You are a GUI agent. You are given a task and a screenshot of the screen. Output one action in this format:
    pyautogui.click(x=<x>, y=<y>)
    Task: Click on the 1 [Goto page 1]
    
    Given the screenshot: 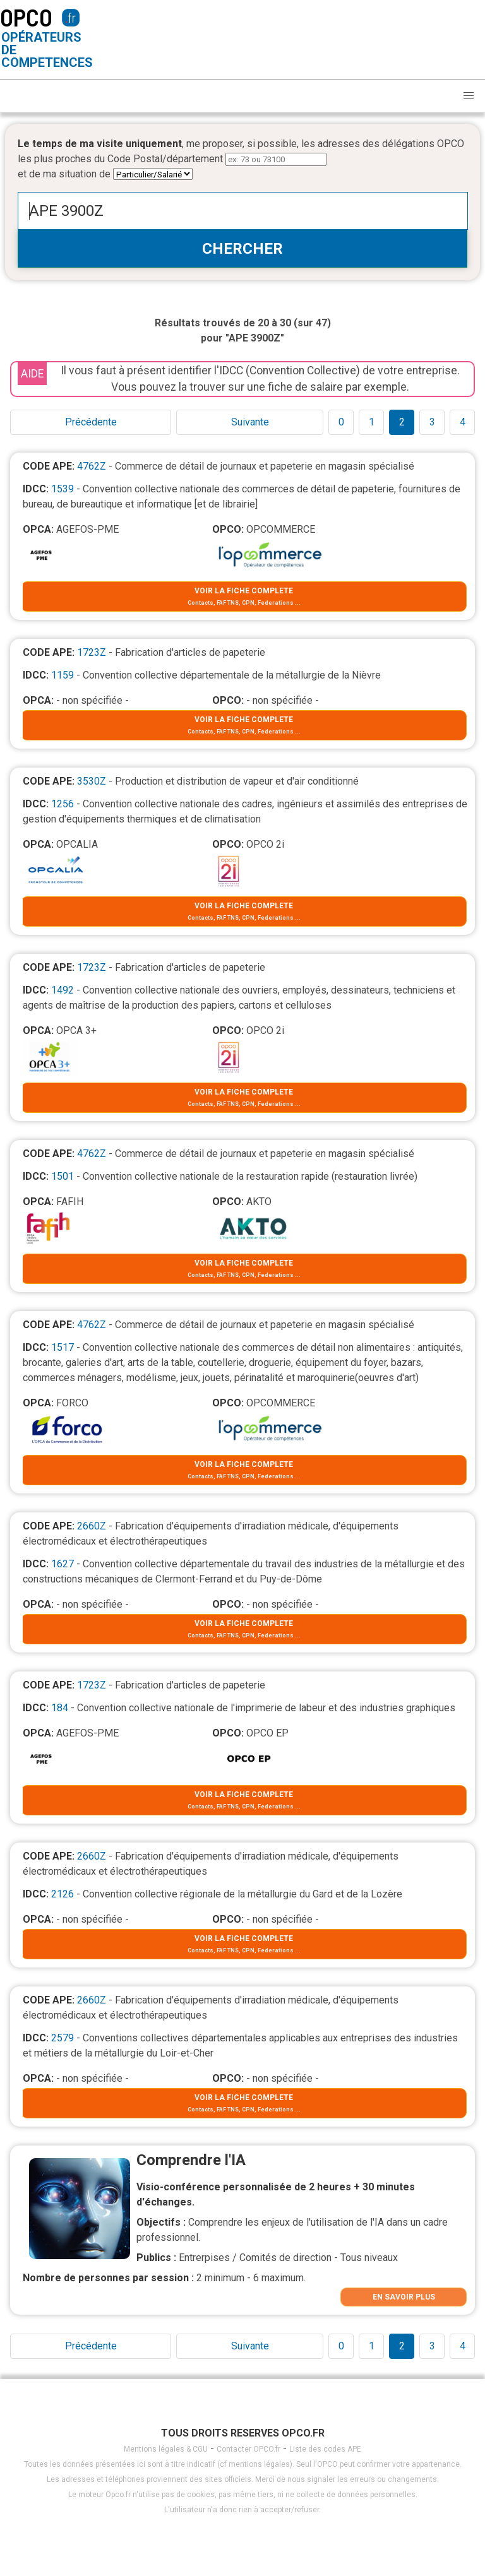 What is the action you would take?
    pyautogui.click(x=371, y=422)
    